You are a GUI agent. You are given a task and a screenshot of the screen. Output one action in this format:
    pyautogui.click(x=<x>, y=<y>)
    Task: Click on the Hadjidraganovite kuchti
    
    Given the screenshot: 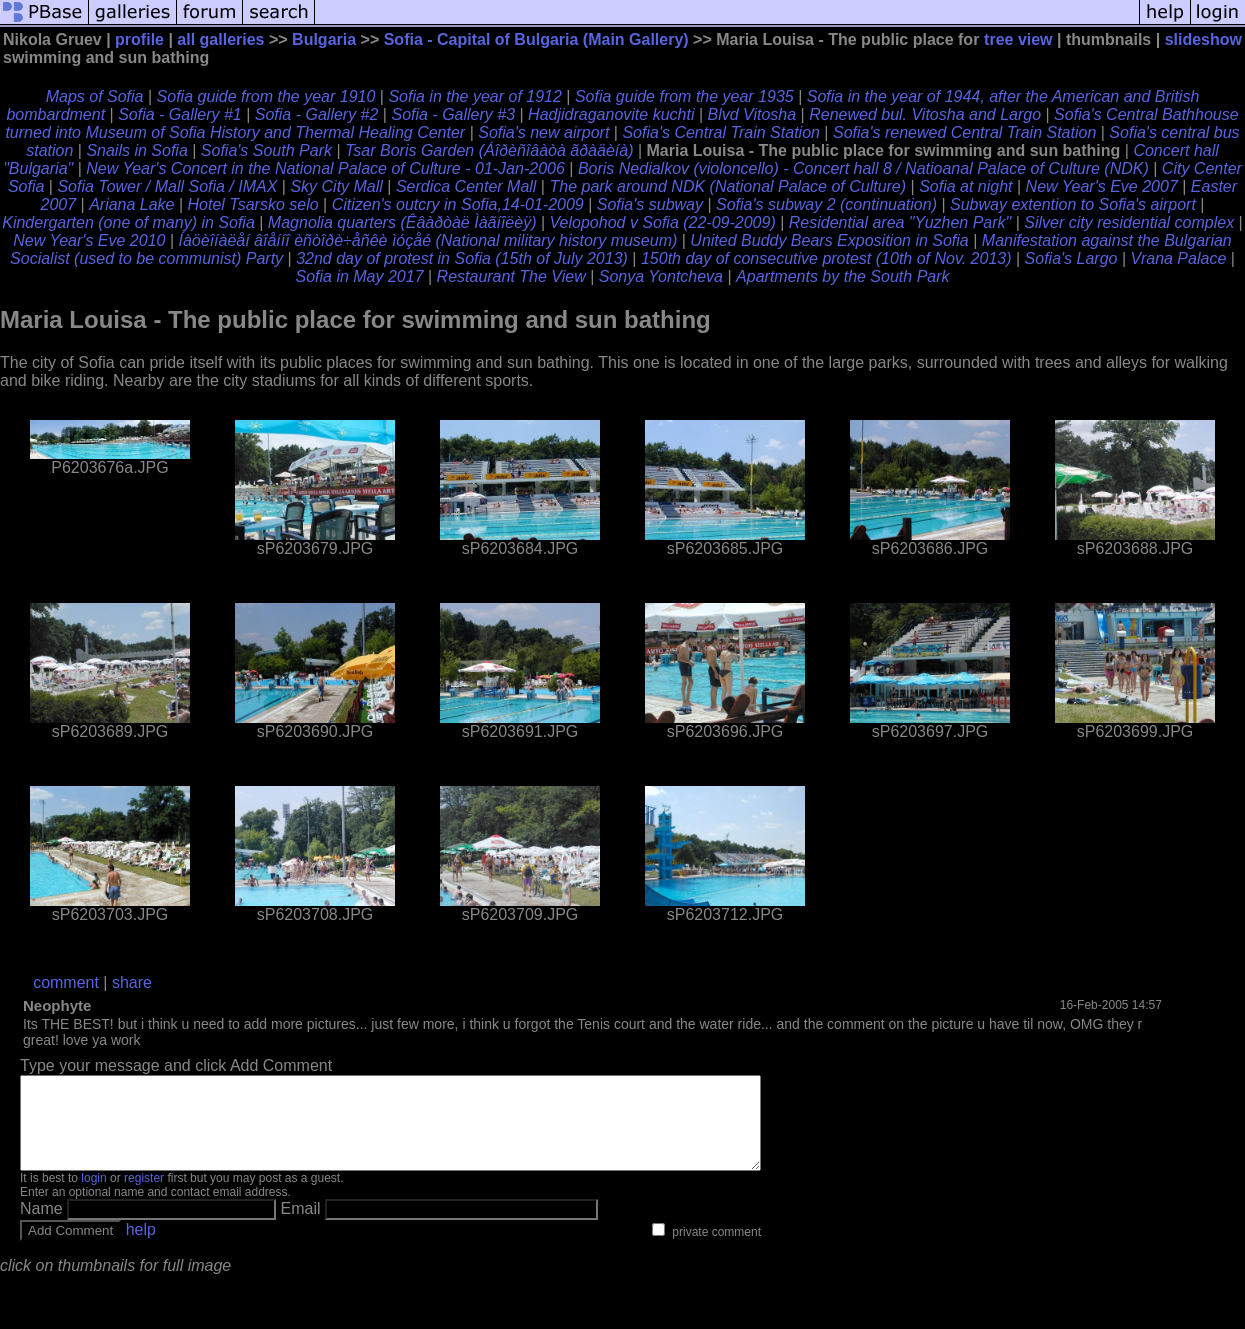 What is the action you would take?
    pyautogui.click(x=611, y=114)
    